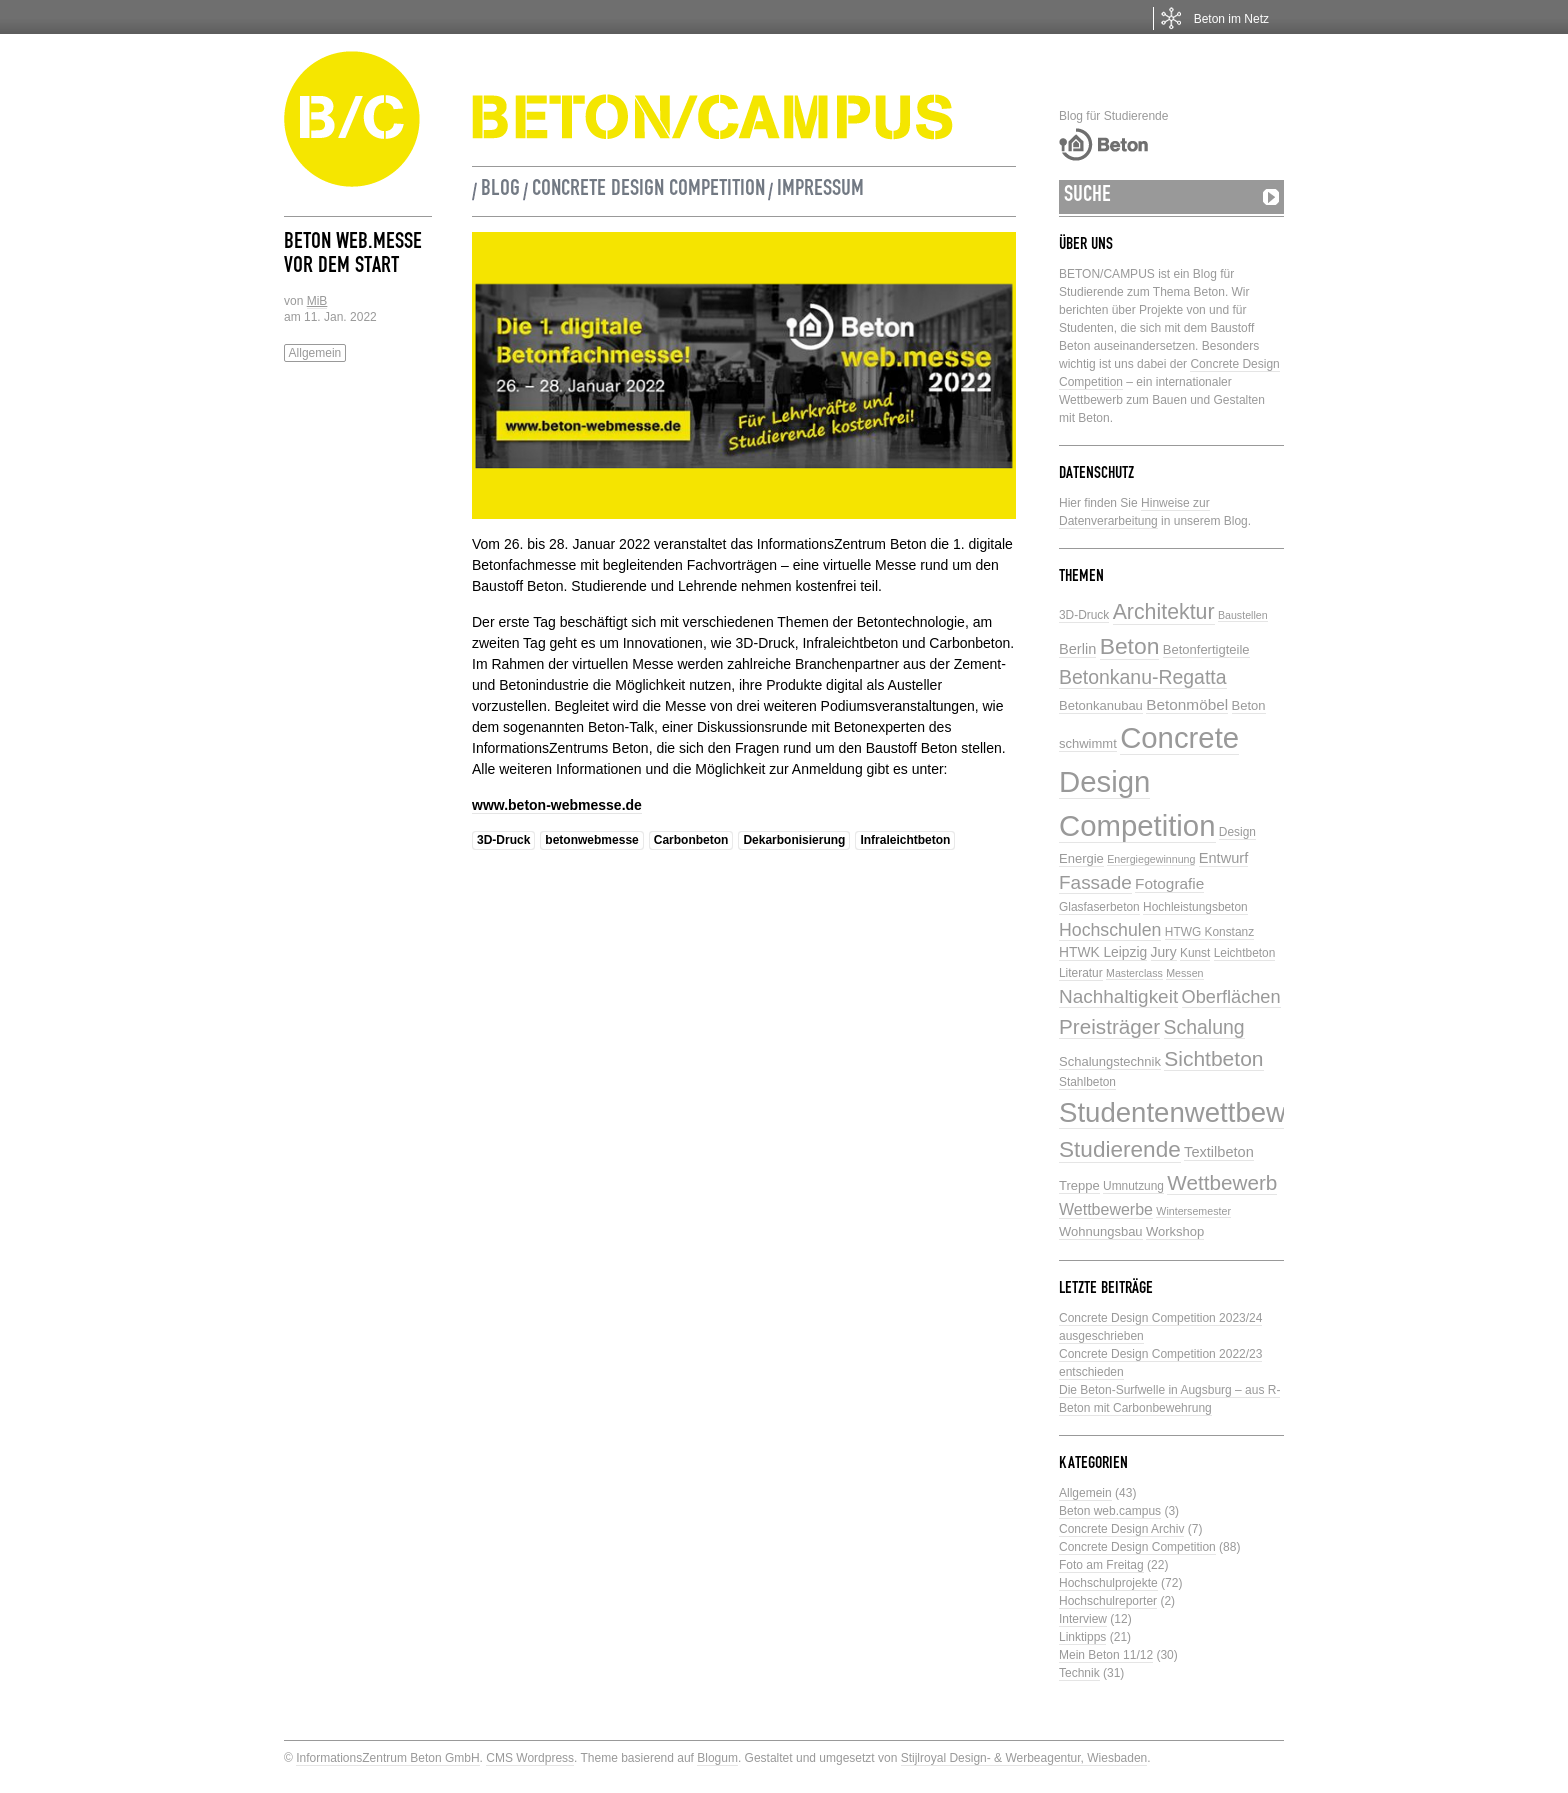 This screenshot has width=1568, height=1793. What do you see at coordinates (1193, 1211) in the screenshot?
I see `Wintersemester [Wintersemester (4 Einträge)]` at bounding box center [1193, 1211].